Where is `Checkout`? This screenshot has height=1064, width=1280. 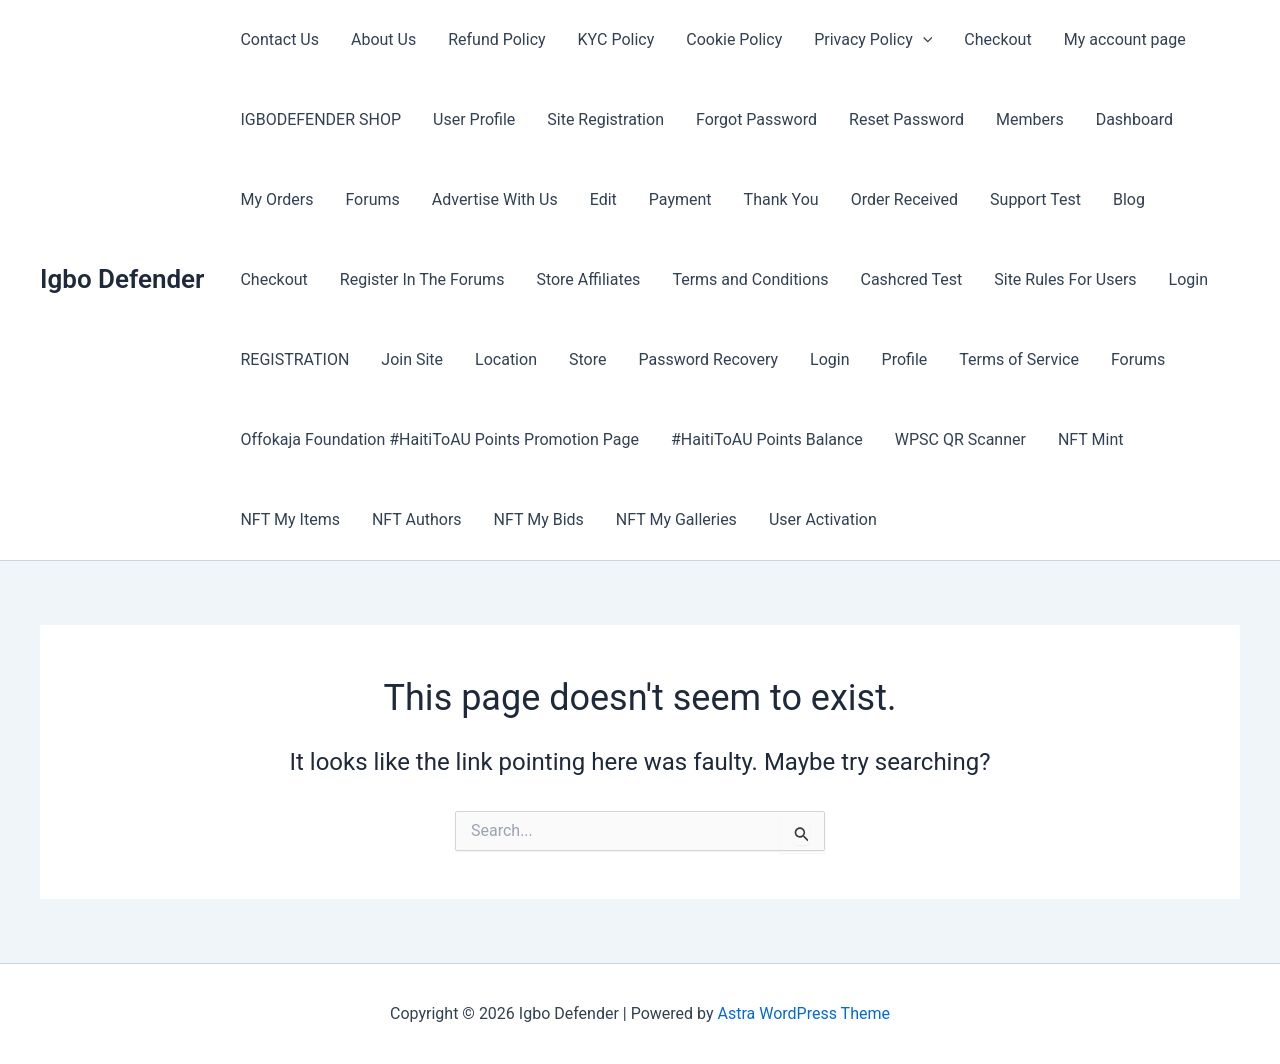 Checkout is located at coordinates (997, 39).